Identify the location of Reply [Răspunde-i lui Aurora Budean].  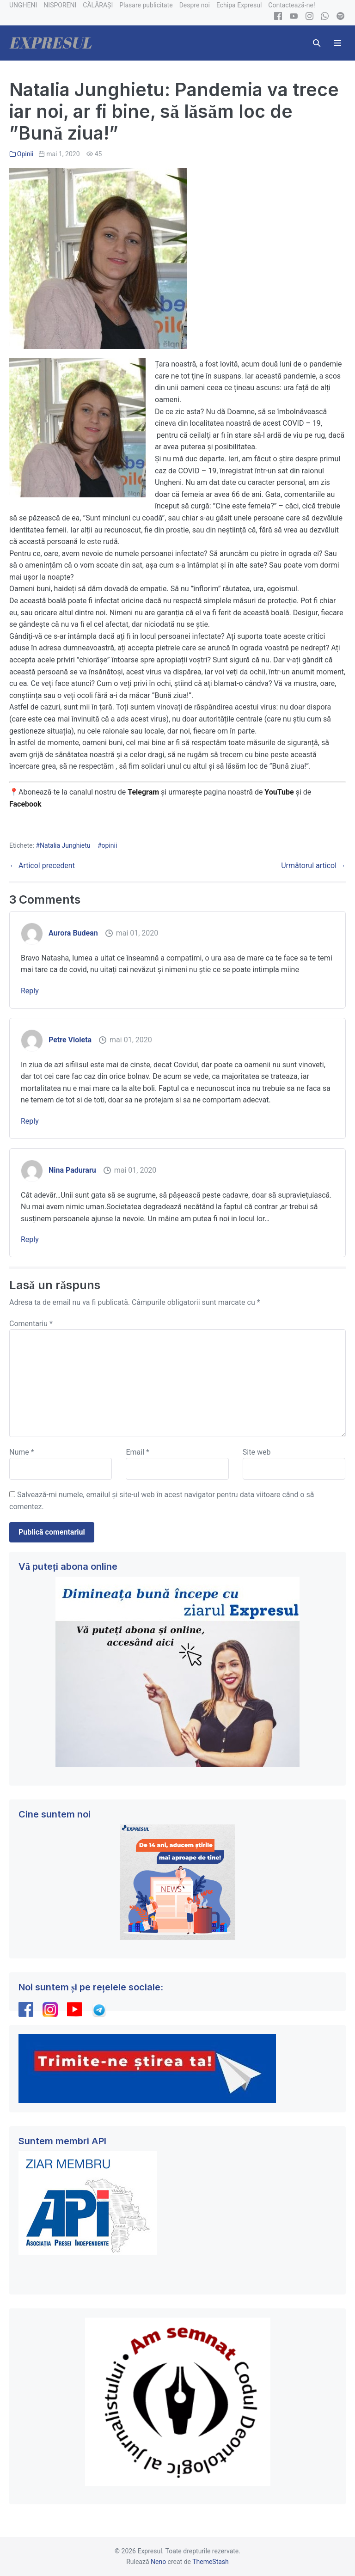
(30, 990).